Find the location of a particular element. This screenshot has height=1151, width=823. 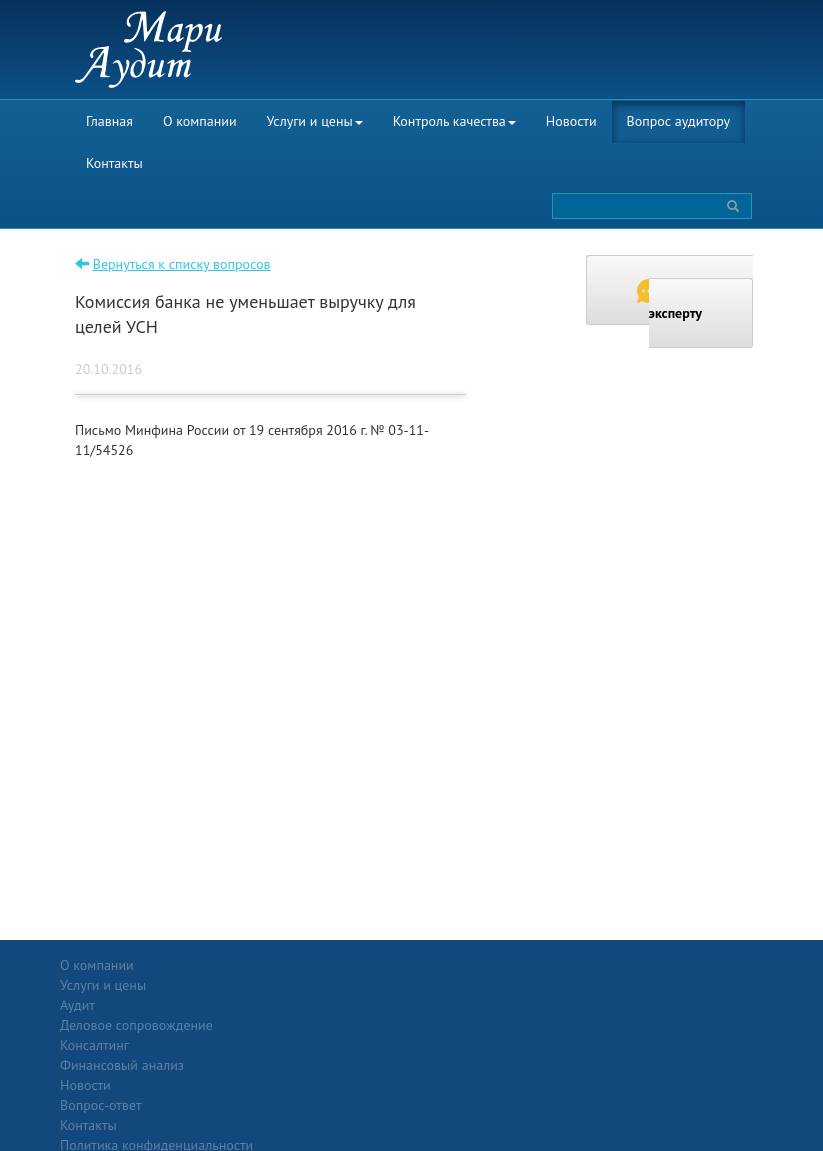

Вопрос аудитору is located at coordinates (679, 121).